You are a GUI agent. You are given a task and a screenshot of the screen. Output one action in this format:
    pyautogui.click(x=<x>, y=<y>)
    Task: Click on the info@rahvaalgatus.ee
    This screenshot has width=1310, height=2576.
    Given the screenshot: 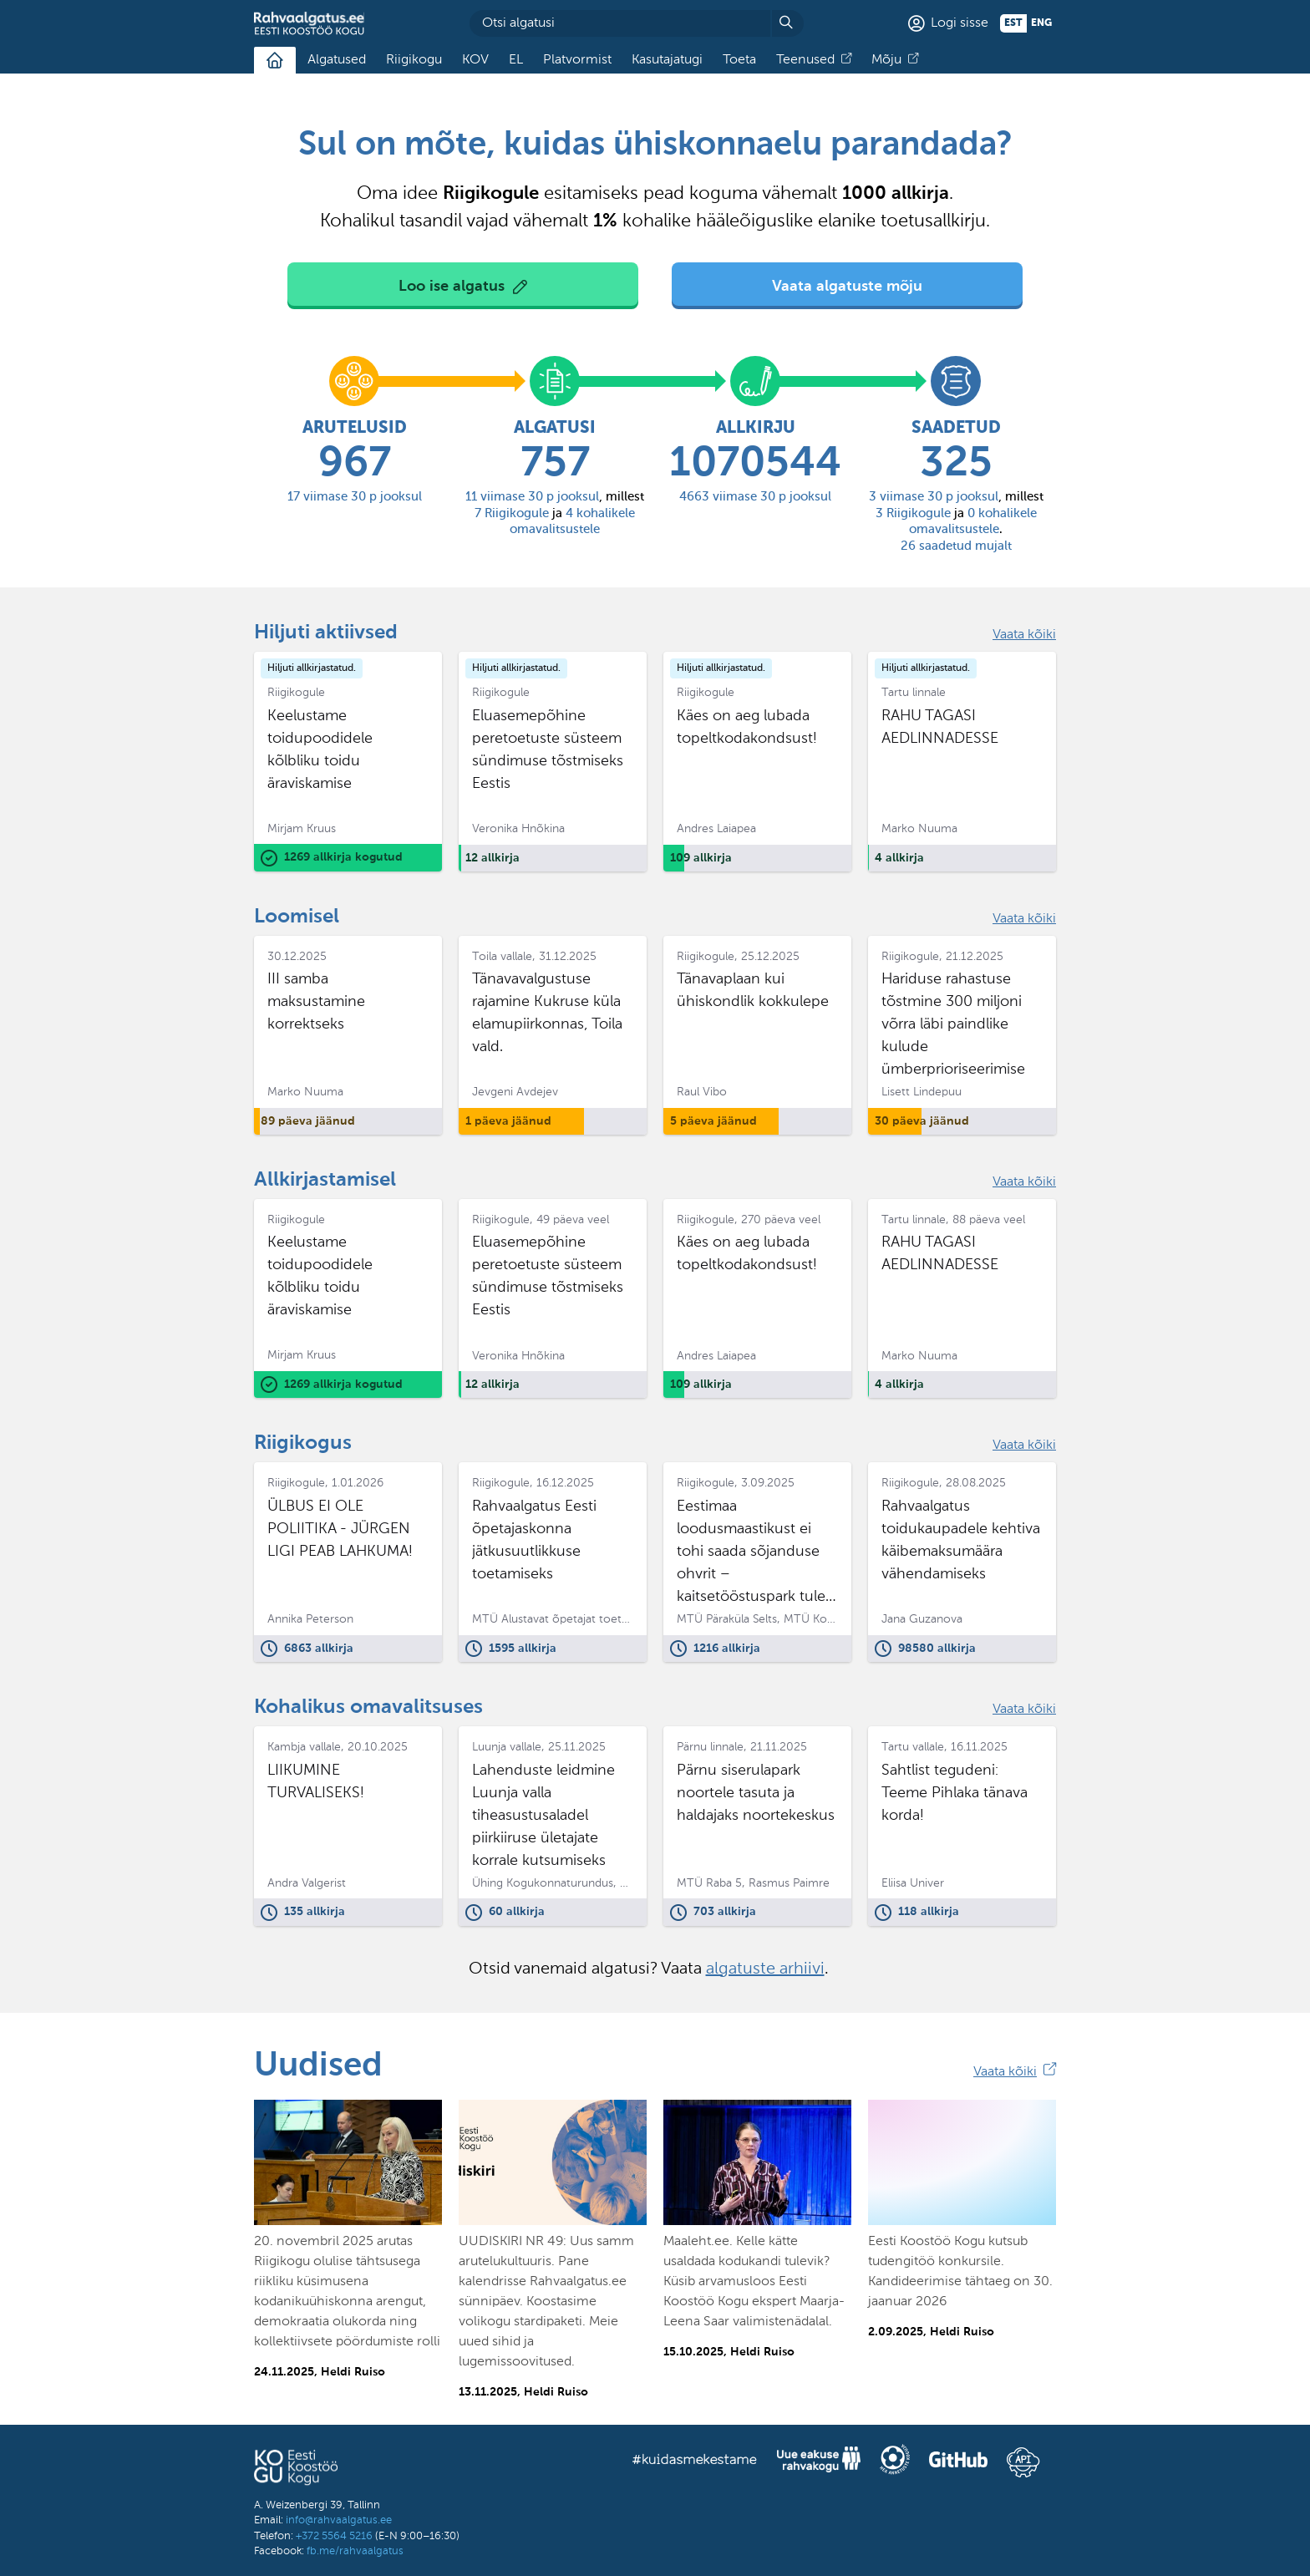 What is the action you would take?
    pyautogui.click(x=339, y=2520)
    